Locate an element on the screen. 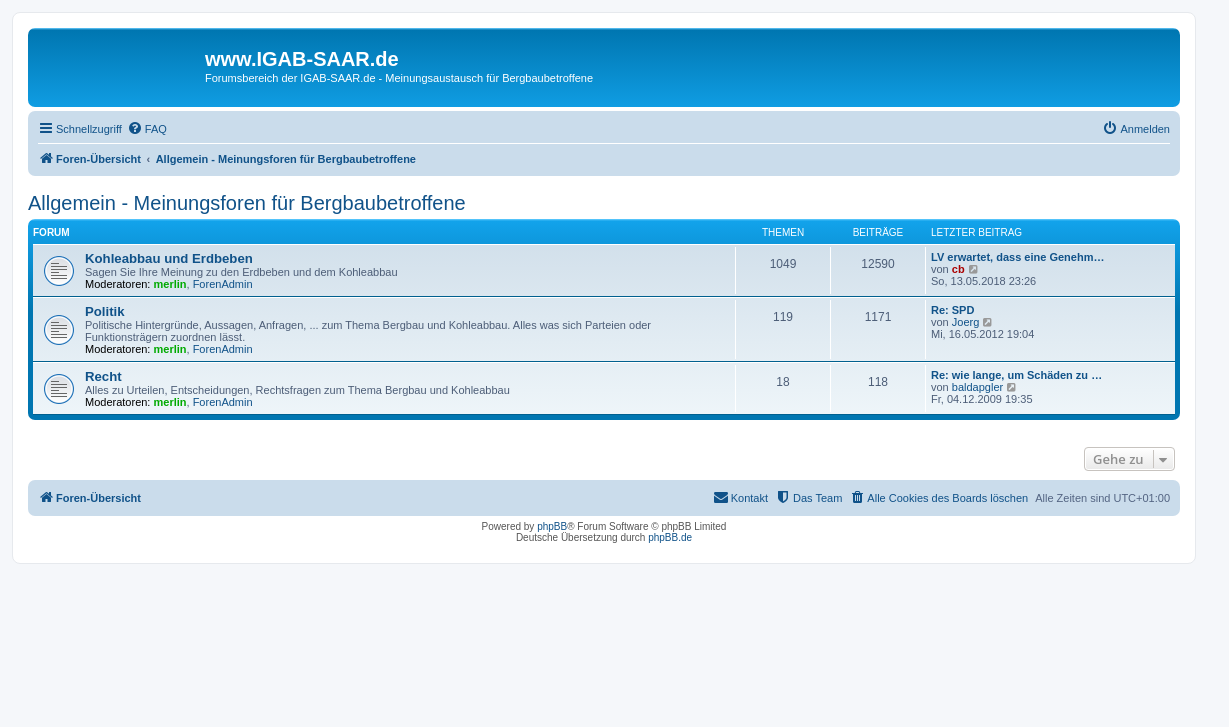 This screenshot has height=727, width=1229. Politik is located at coordinates (105, 311).